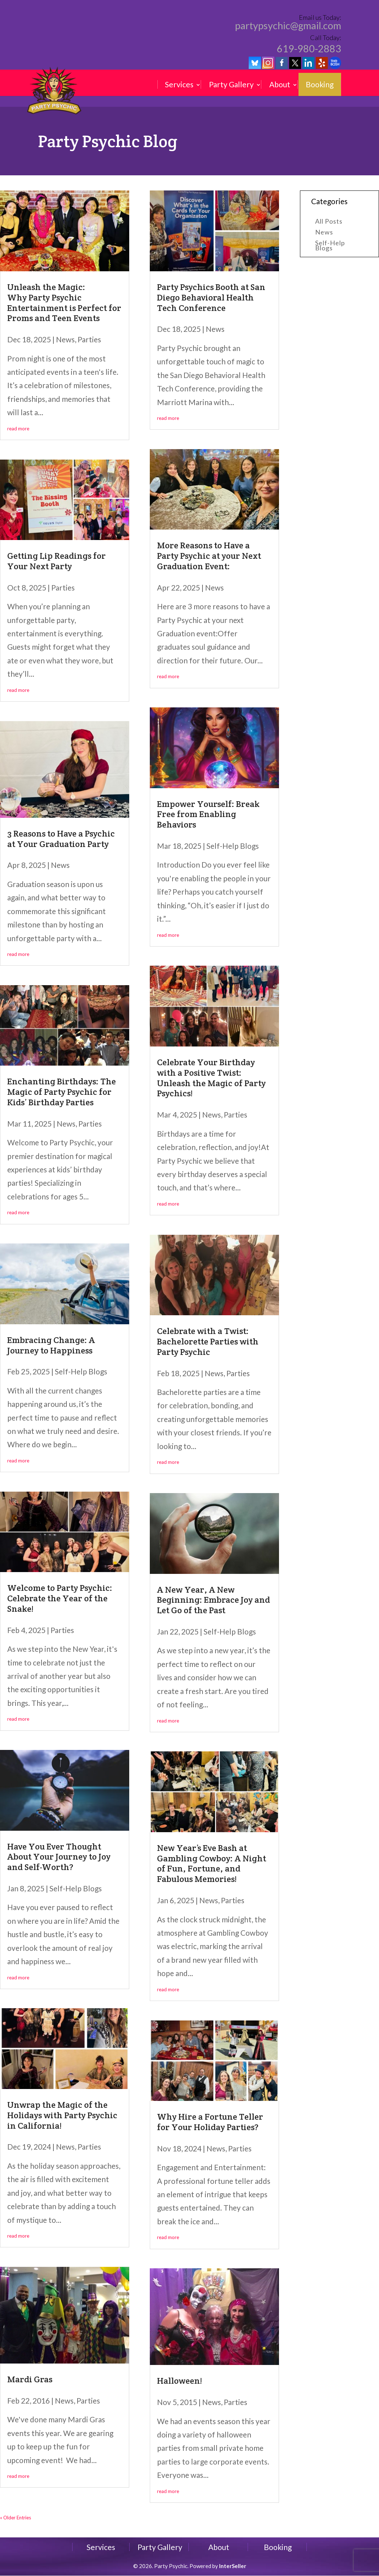 This screenshot has width=379, height=2576. I want to click on Have You Ever Thought About Your Journey to Joy and Self-Worth?, so click(58, 1857).